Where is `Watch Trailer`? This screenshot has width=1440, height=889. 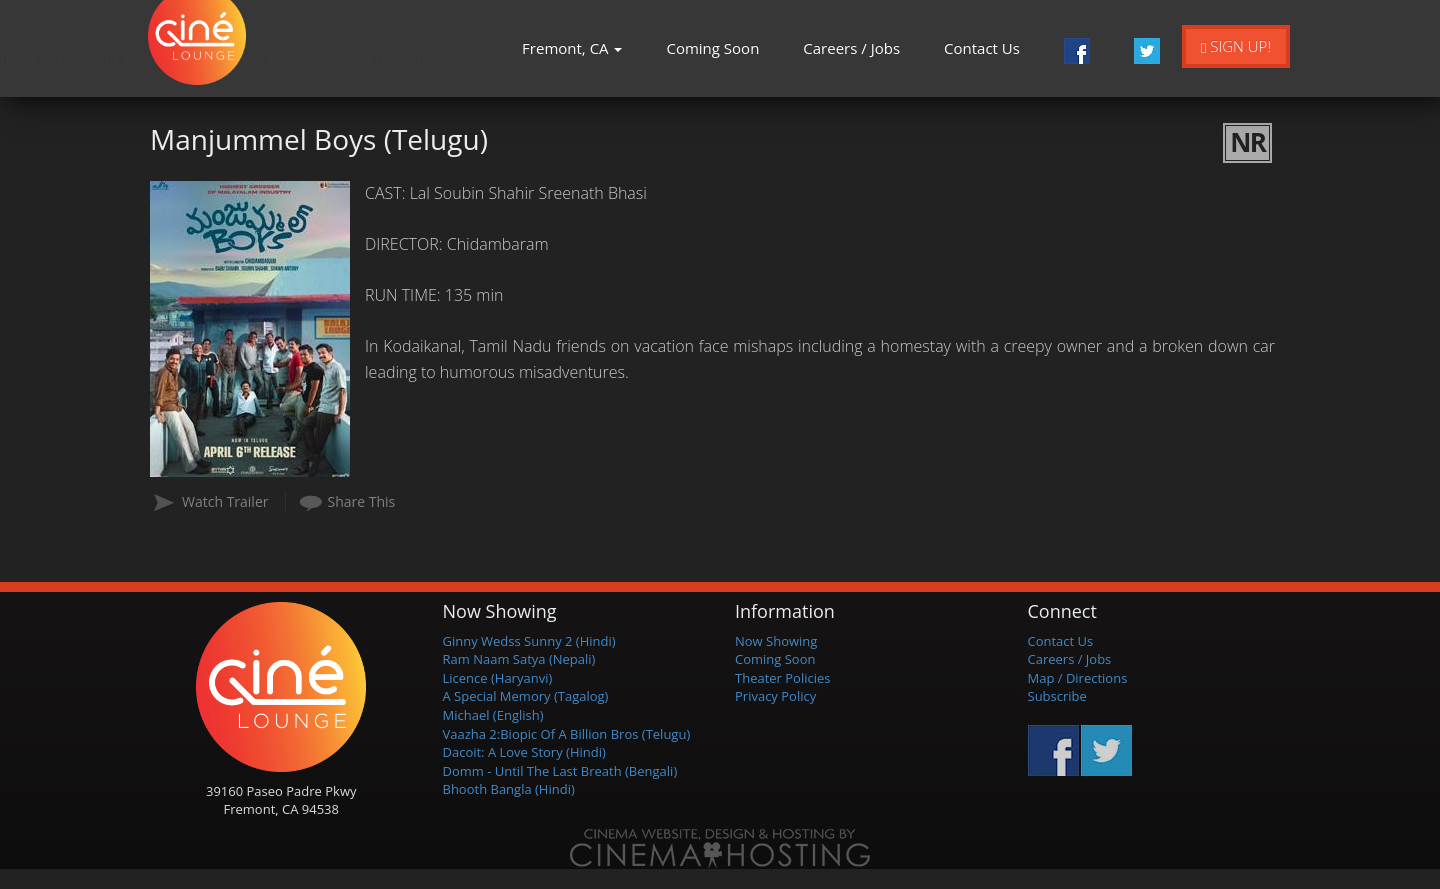
Watch Trailer is located at coordinates (225, 501).